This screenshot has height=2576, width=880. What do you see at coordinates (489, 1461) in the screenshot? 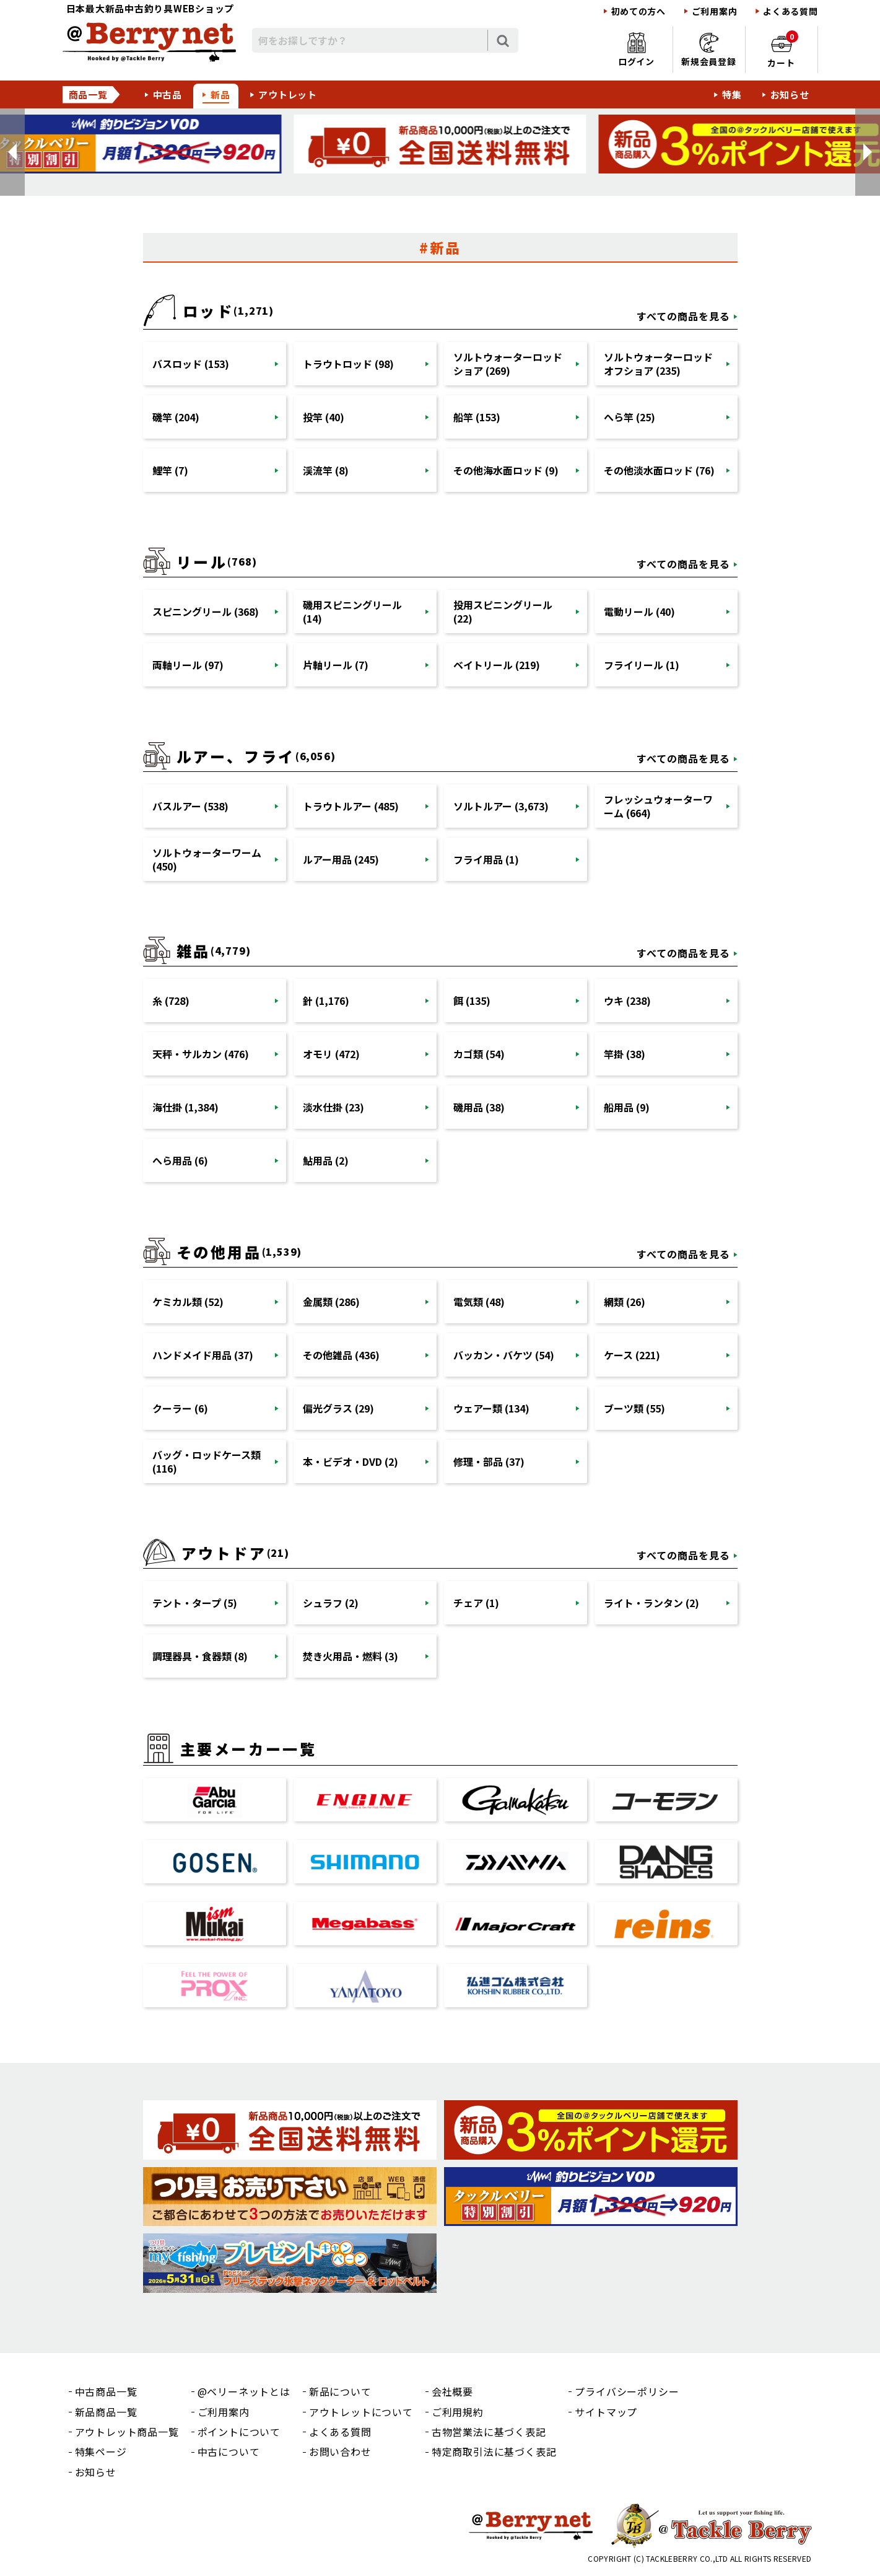
I see `修理・部品 (37)` at bounding box center [489, 1461].